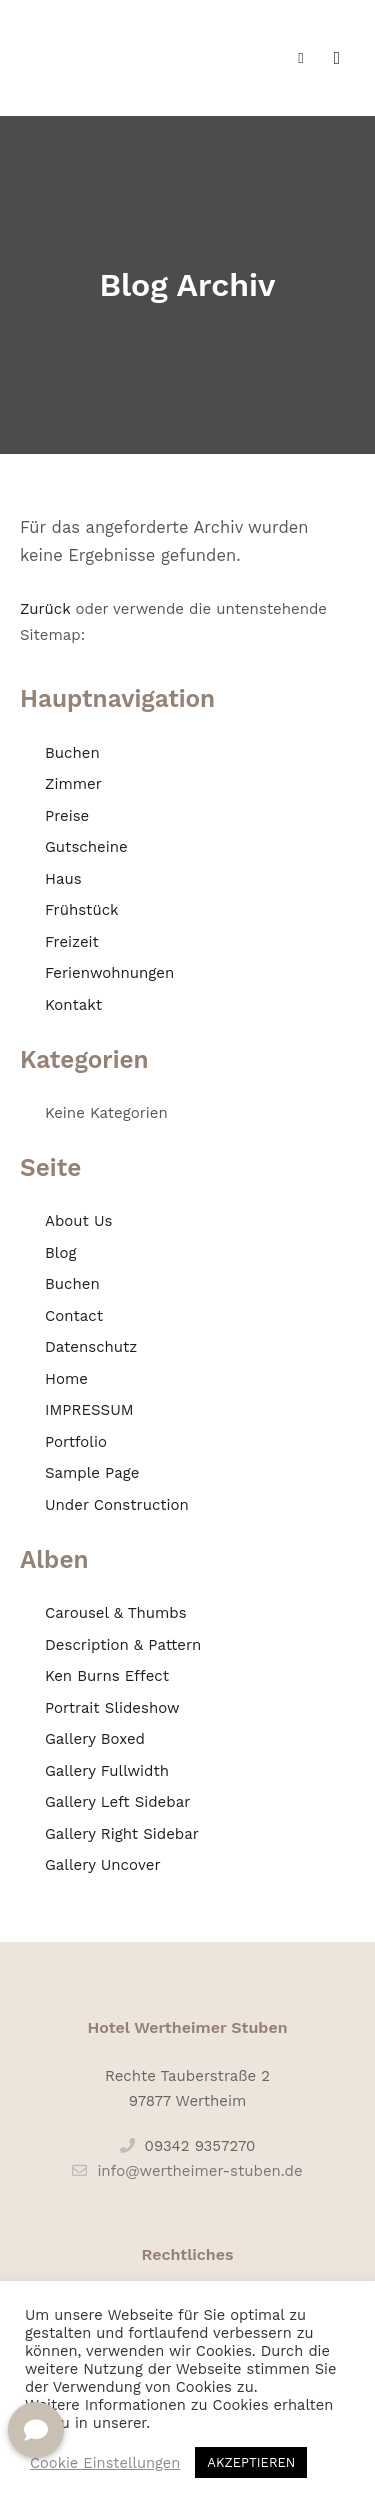 Image resolution: width=375 pixels, height=2508 pixels. I want to click on IMPRESSUM, so click(89, 1410).